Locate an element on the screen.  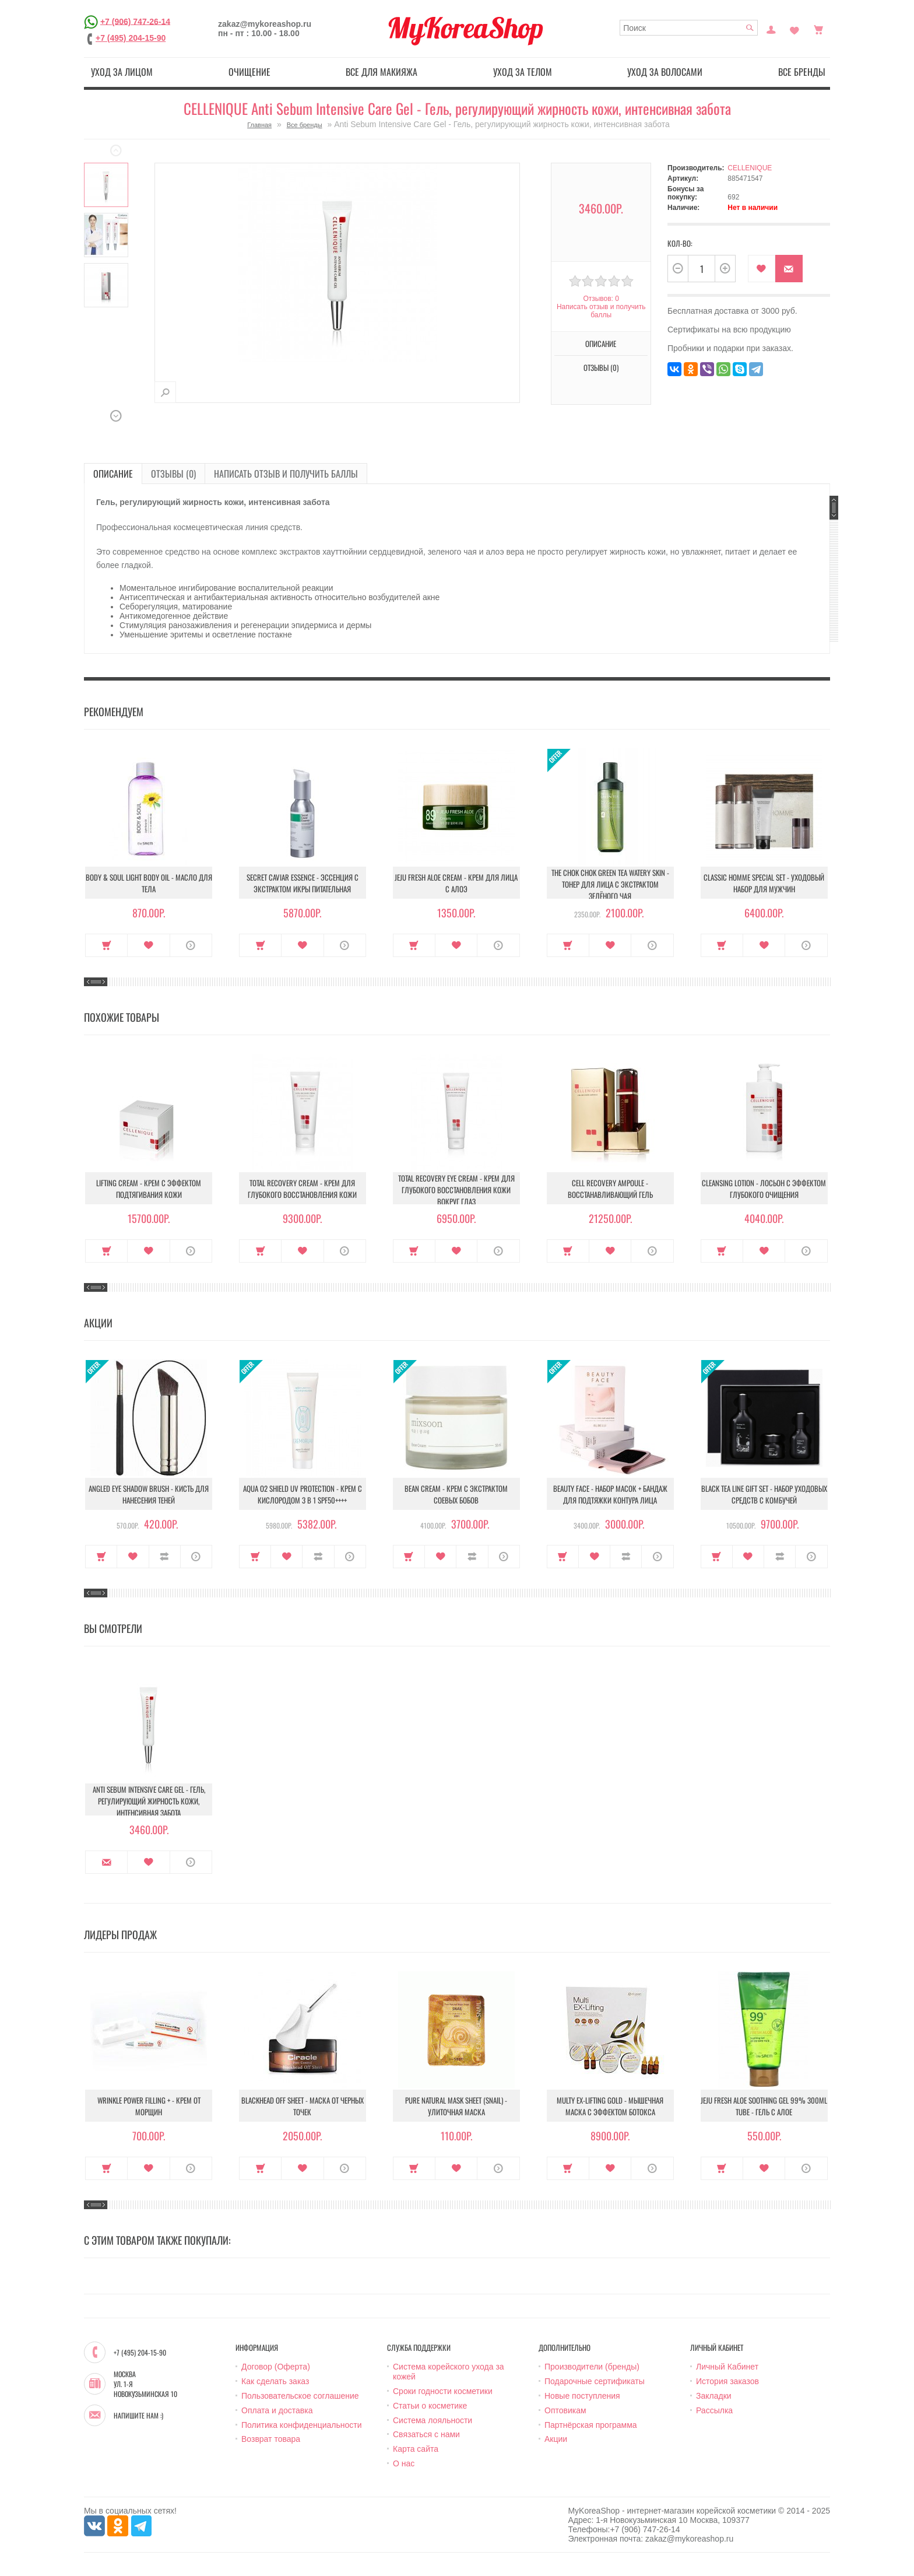
Отзывов: 0 is located at coordinates (601, 299).